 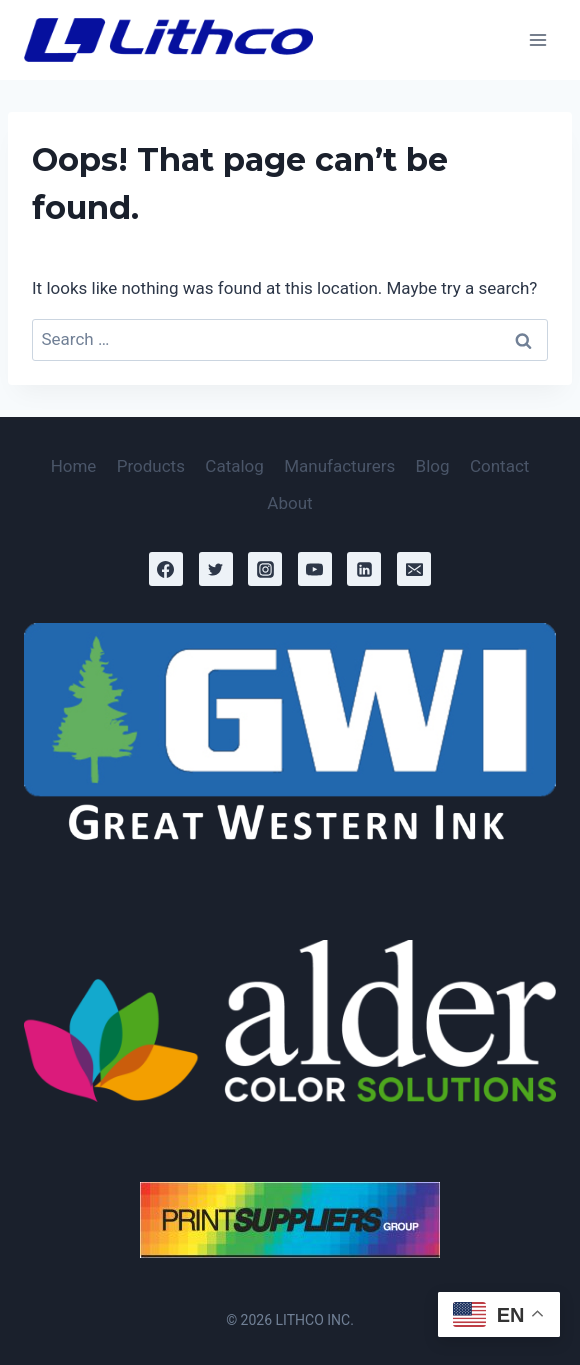 I want to click on [Facebook], so click(x=166, y=569).